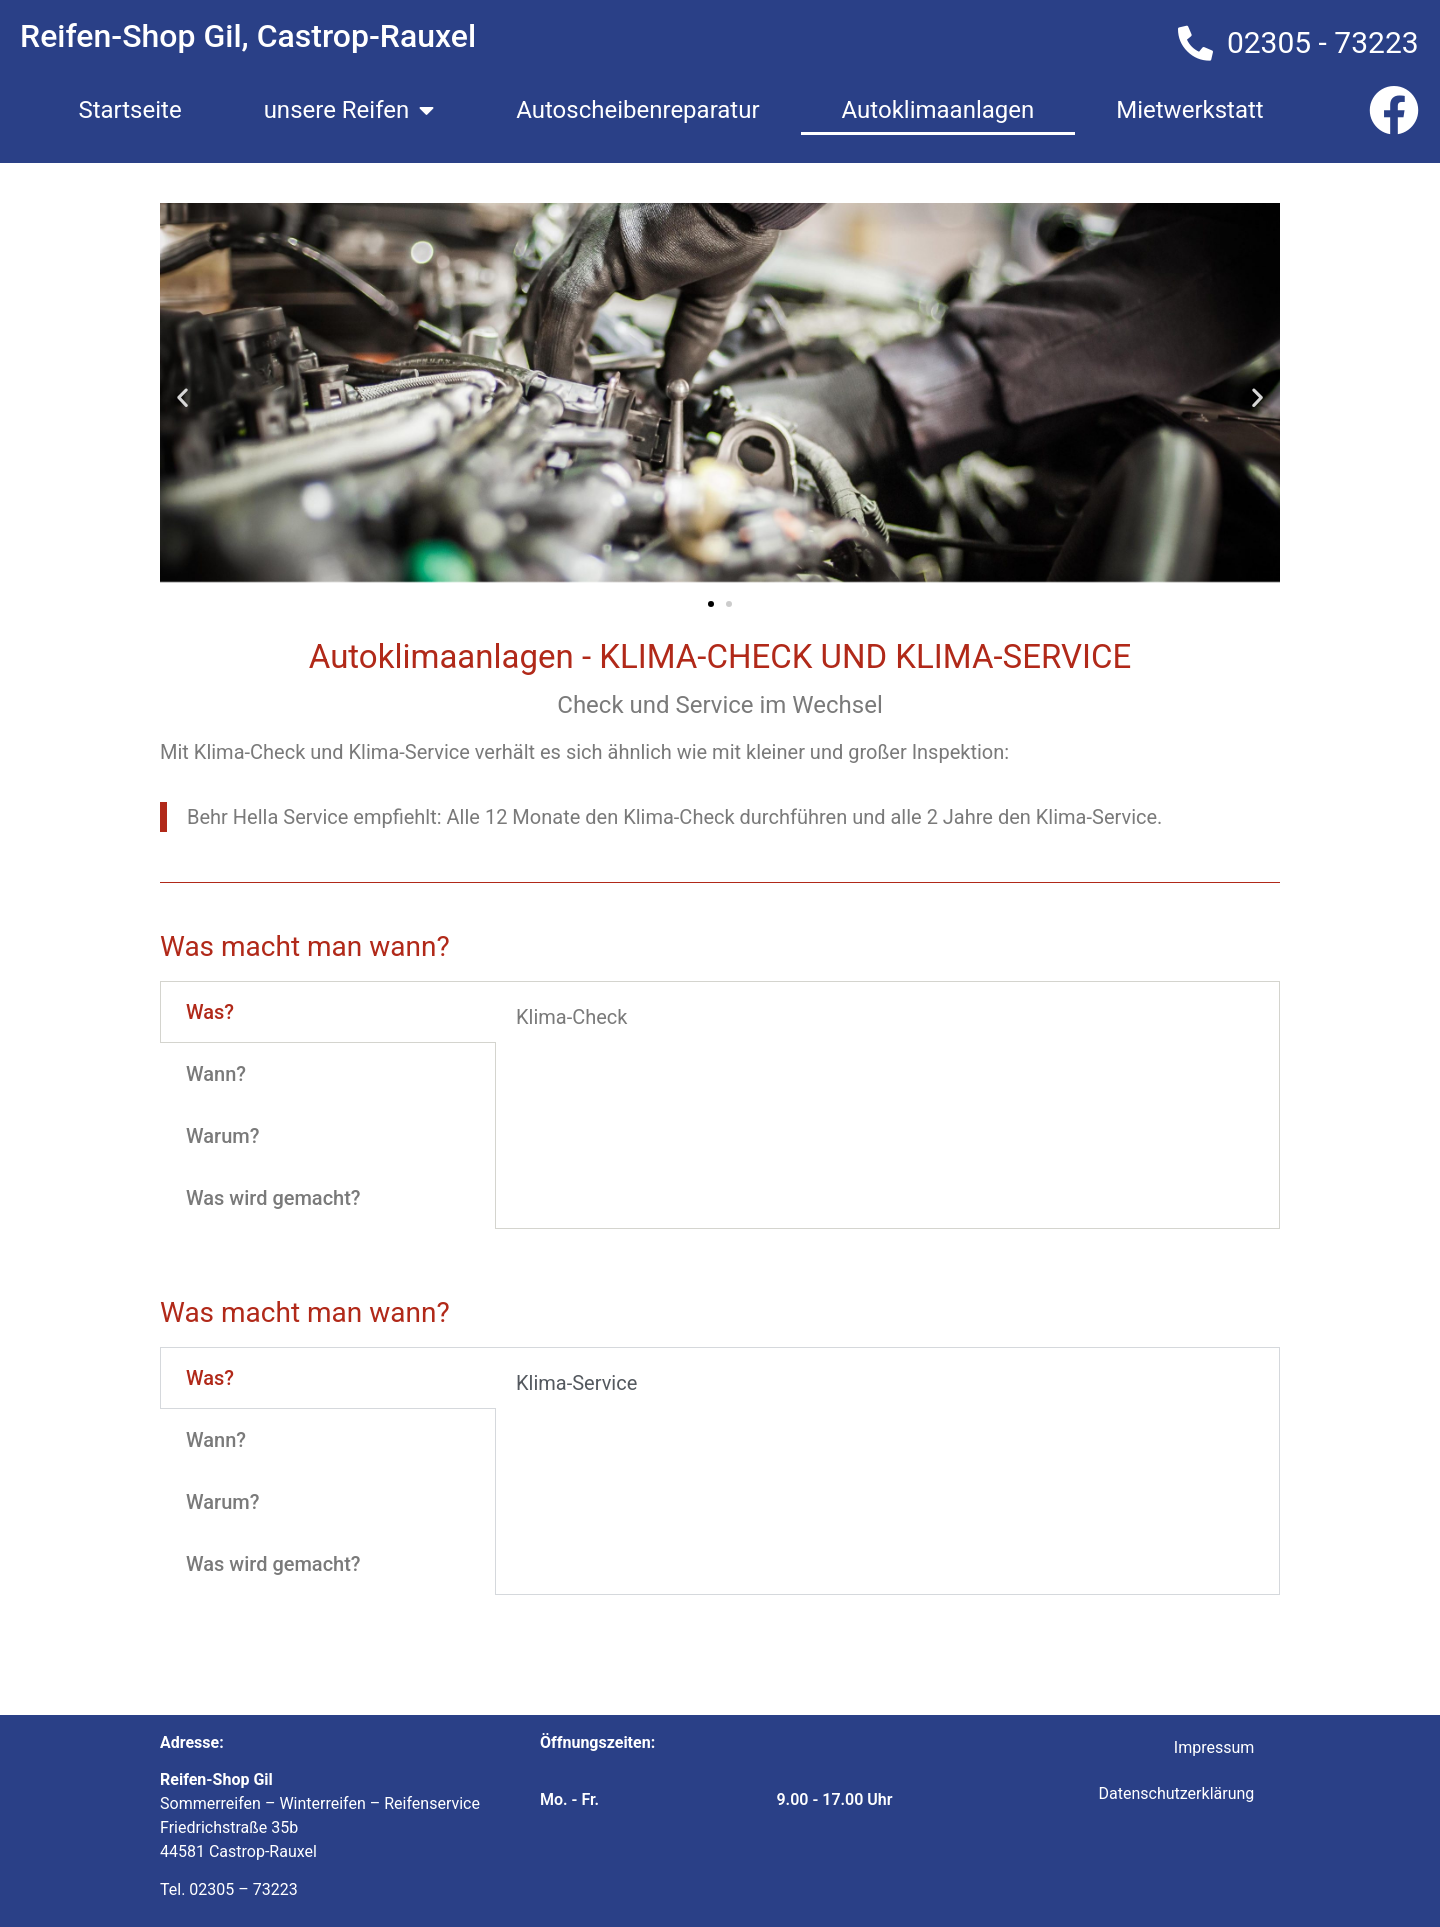 This screenshot has height=1927, width=1440. What do you see at coordinates (938, 110) in the screenshot?
I see `Autoklimaanlagen` at bounding box center [938, 110].